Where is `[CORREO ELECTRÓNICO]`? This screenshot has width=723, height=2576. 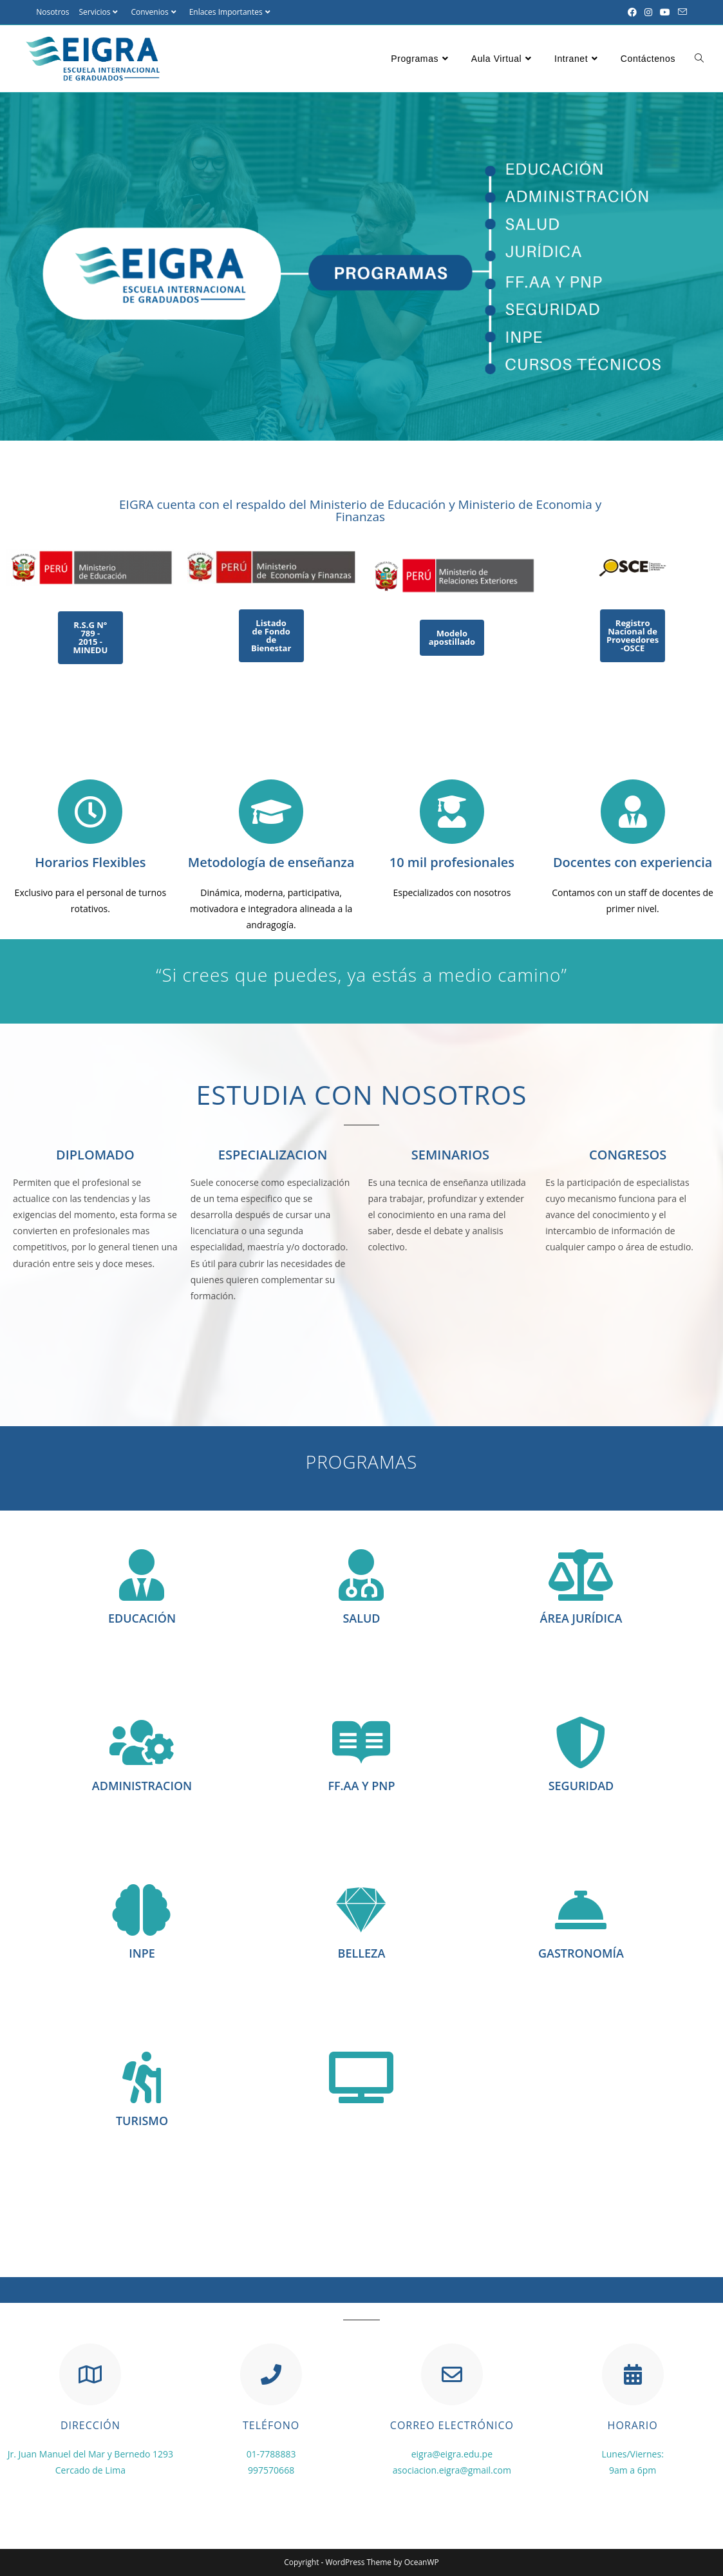 [CORREO ELECTRÓNICO] is located at coordinates (452, 2374).